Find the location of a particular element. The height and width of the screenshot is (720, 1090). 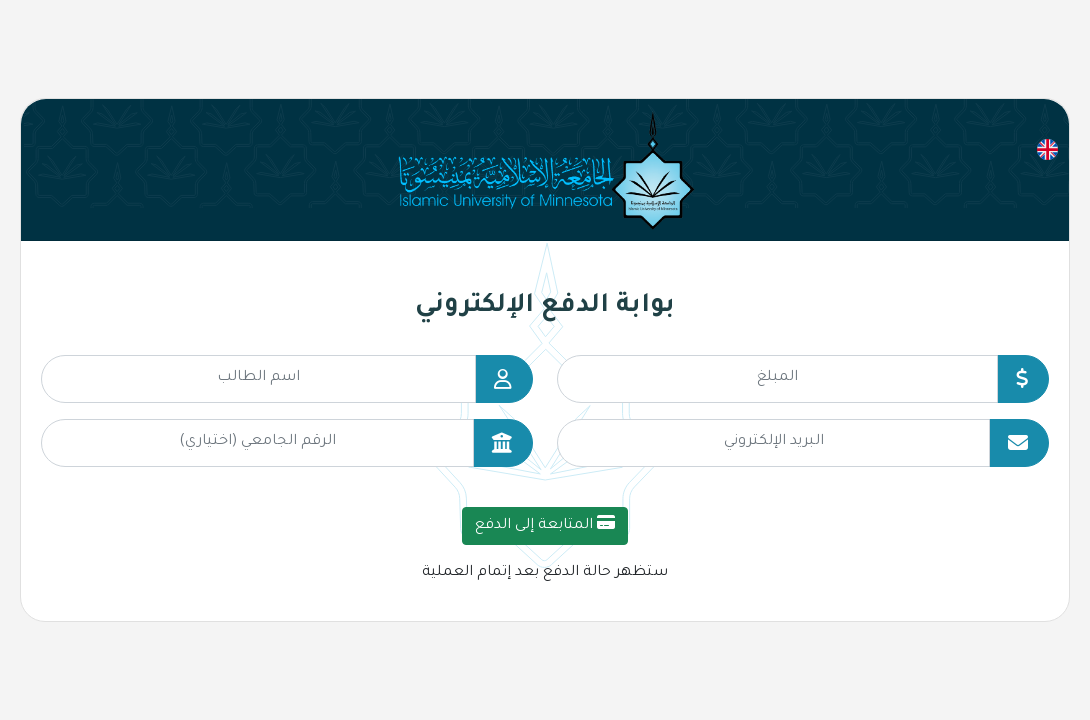

المتابعة إلى الدفع is located at coordinates (545, 524).